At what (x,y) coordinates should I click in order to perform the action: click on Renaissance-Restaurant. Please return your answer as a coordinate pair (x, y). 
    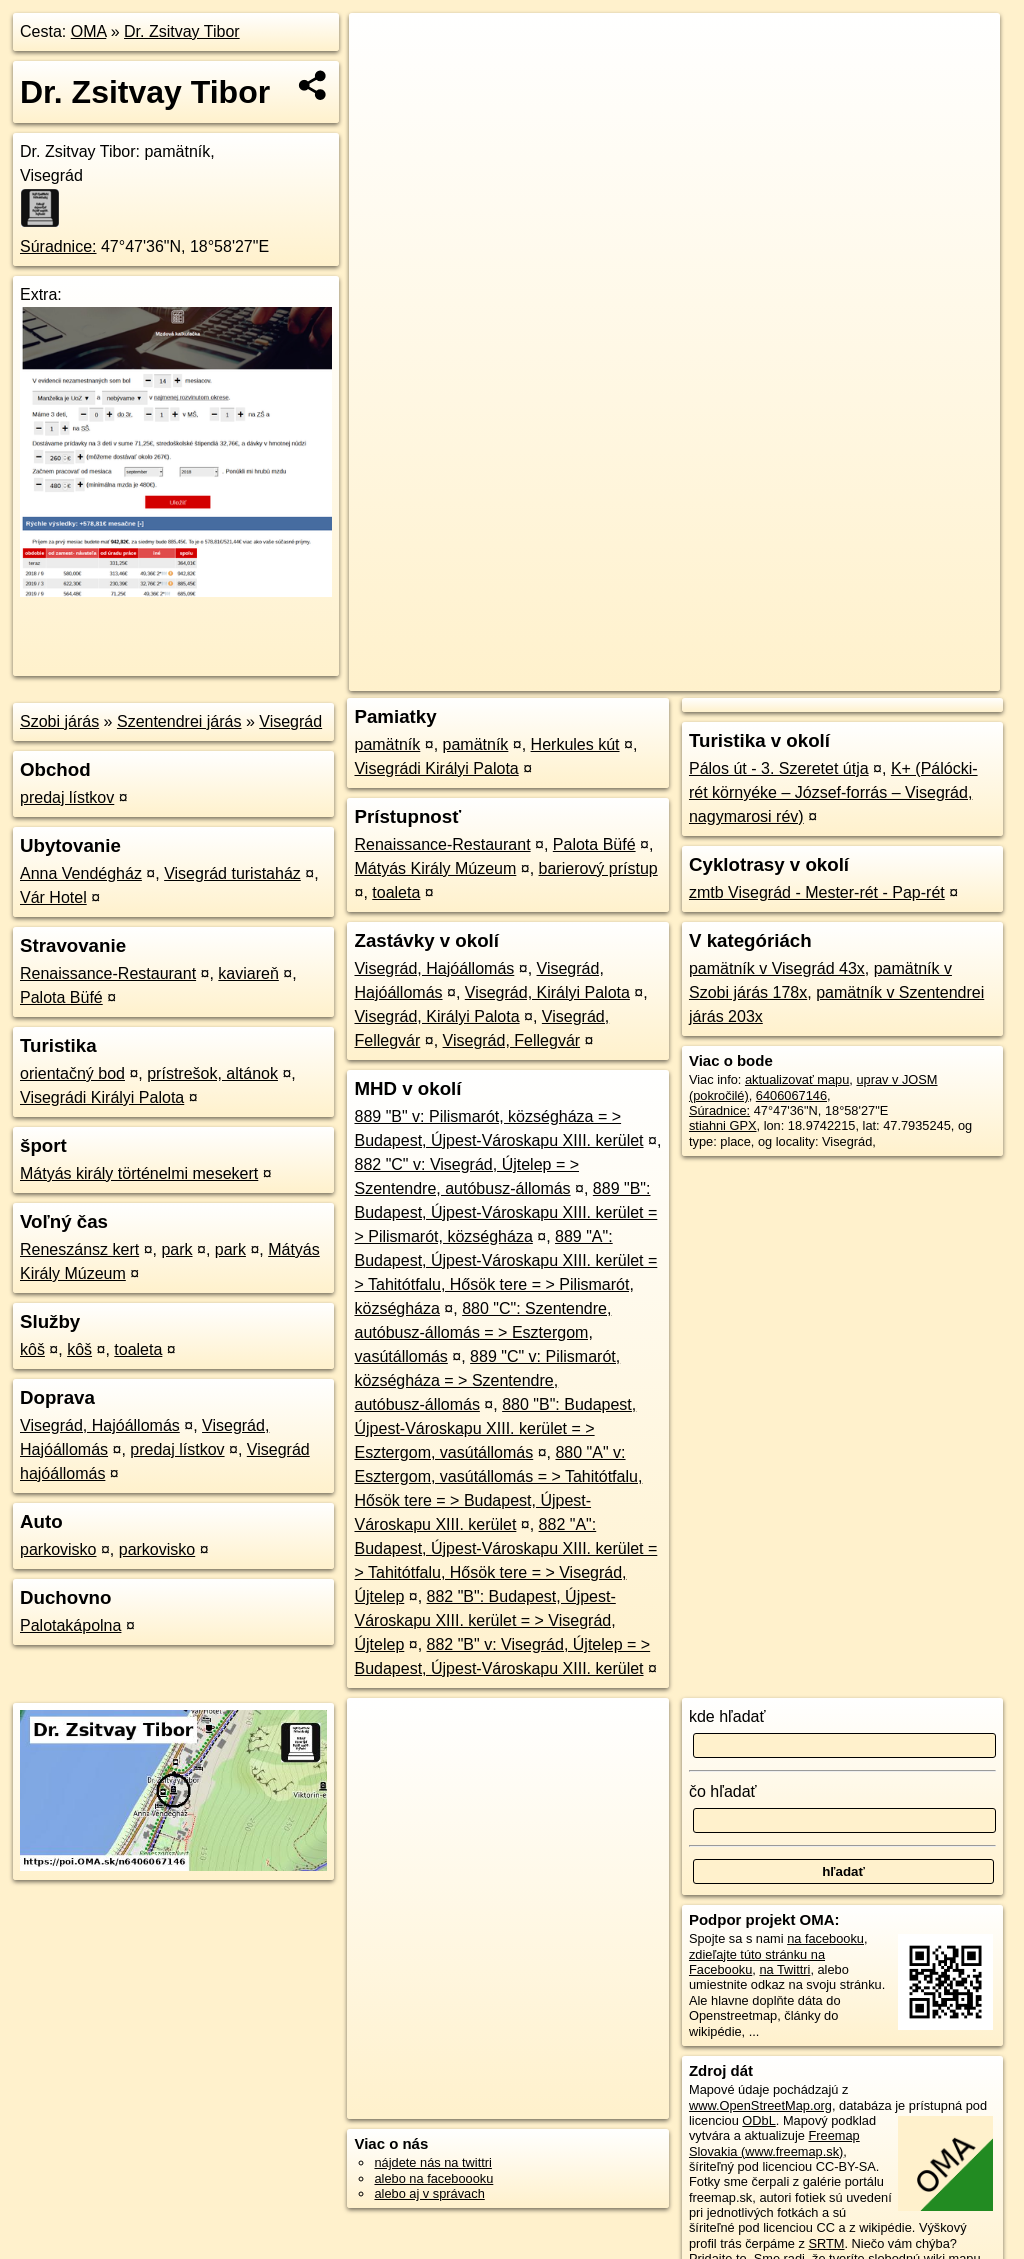
    Looking at the image, I should click on (108, 973).